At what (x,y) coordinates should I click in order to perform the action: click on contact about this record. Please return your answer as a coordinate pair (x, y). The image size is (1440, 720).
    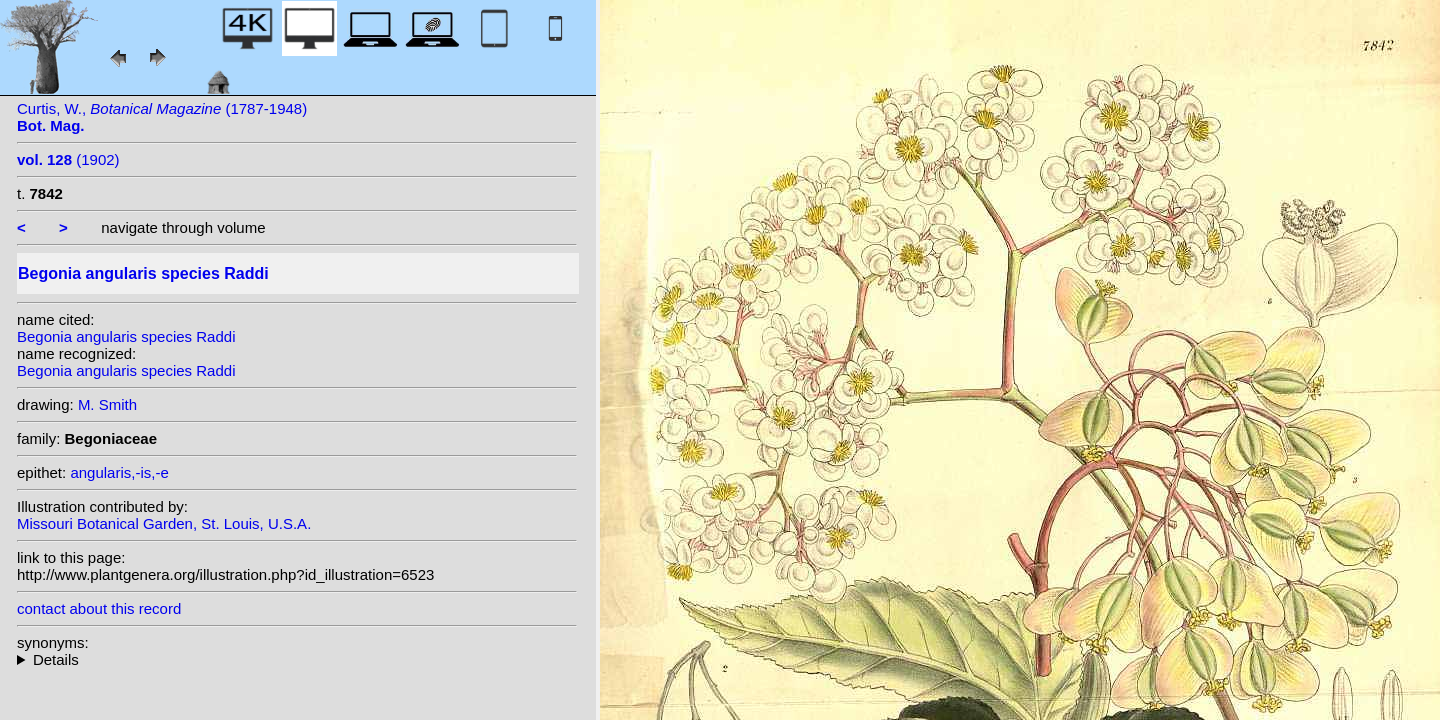
    Looking at the image, I should click on (99, 608).